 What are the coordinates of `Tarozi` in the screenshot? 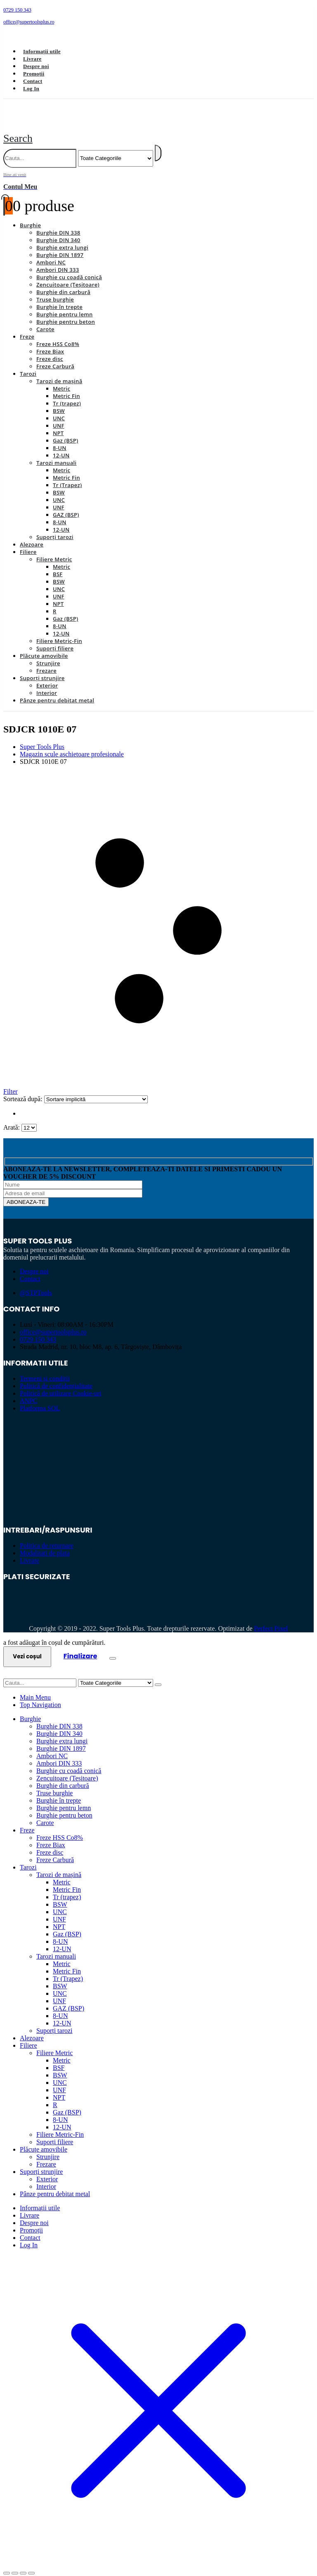 It's located at (28, 364).